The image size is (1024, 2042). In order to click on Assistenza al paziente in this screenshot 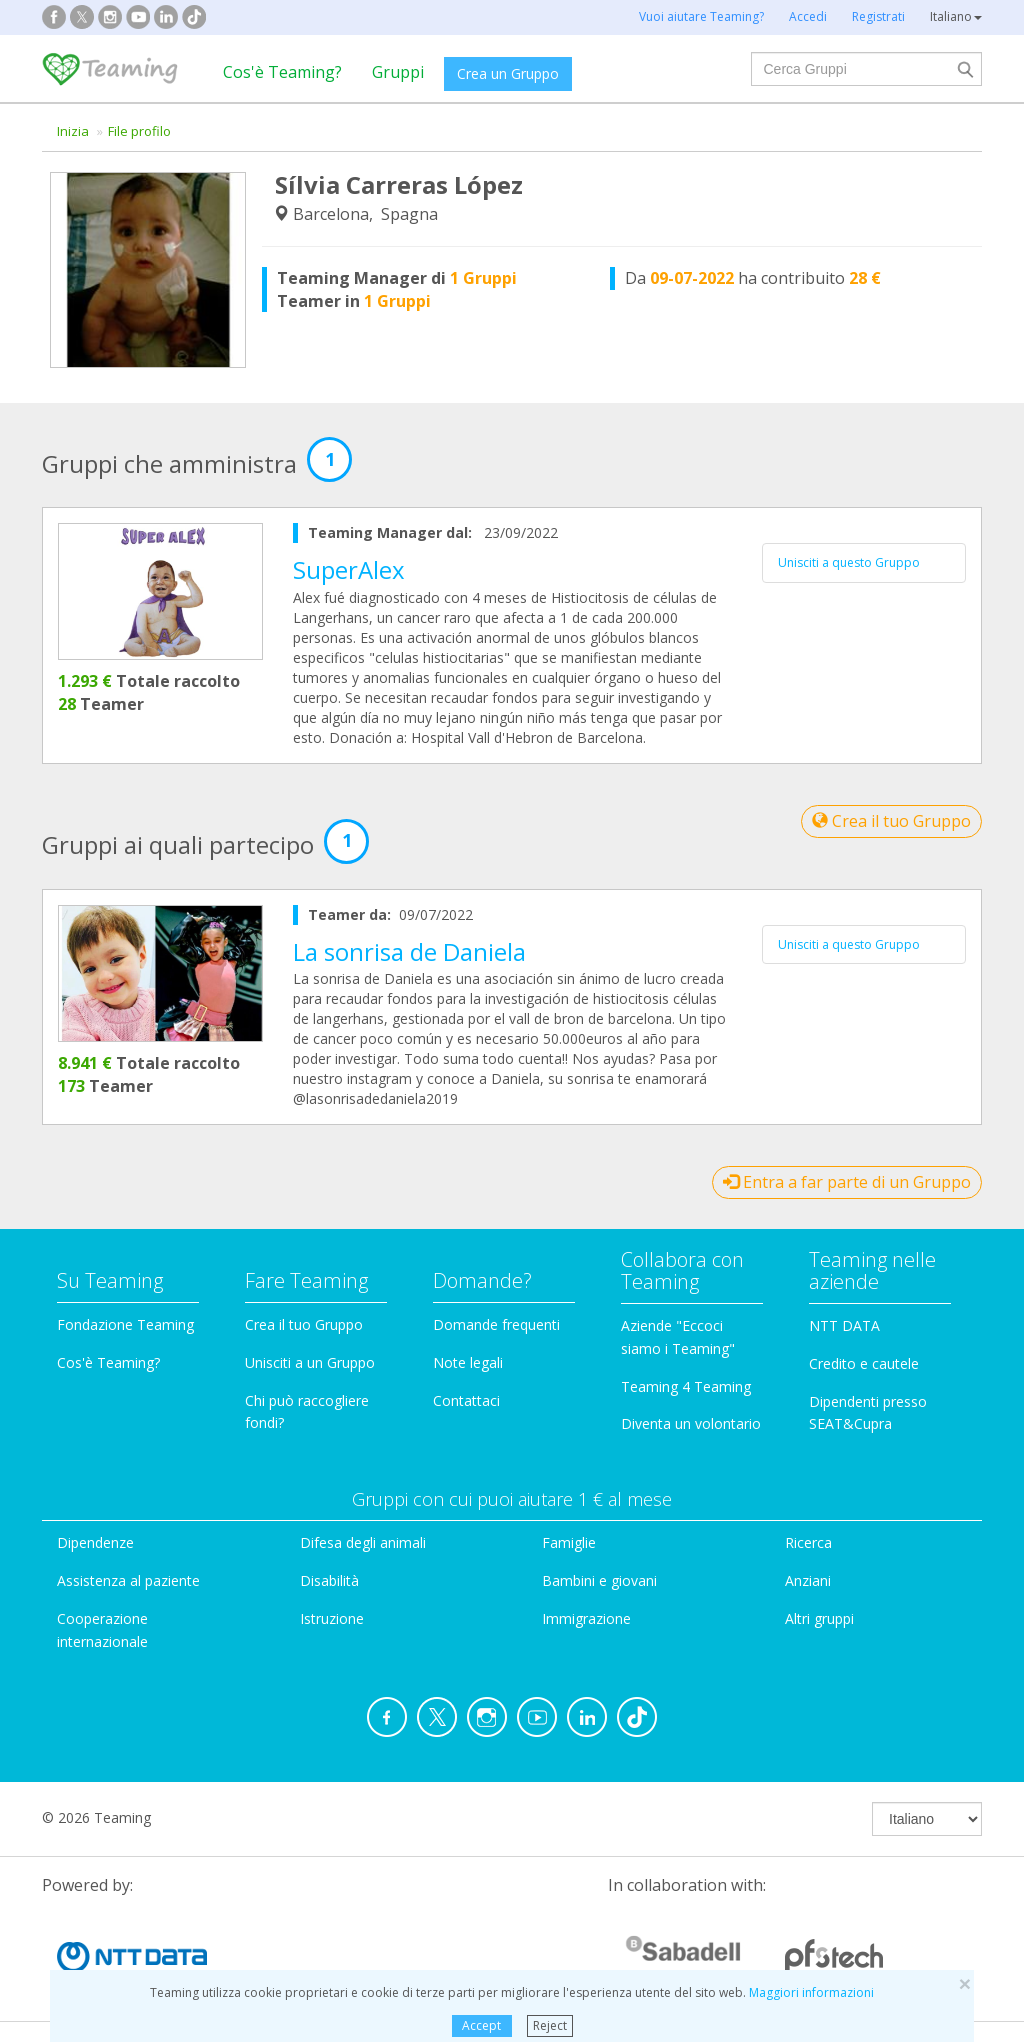, I will do `click(128, 1580)`.